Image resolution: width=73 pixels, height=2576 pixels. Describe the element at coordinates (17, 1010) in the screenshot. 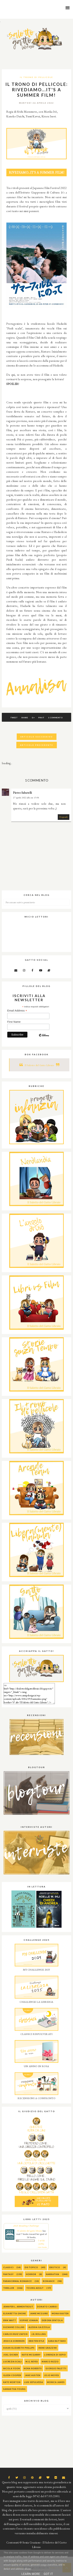

I see `Email Address` at that location.